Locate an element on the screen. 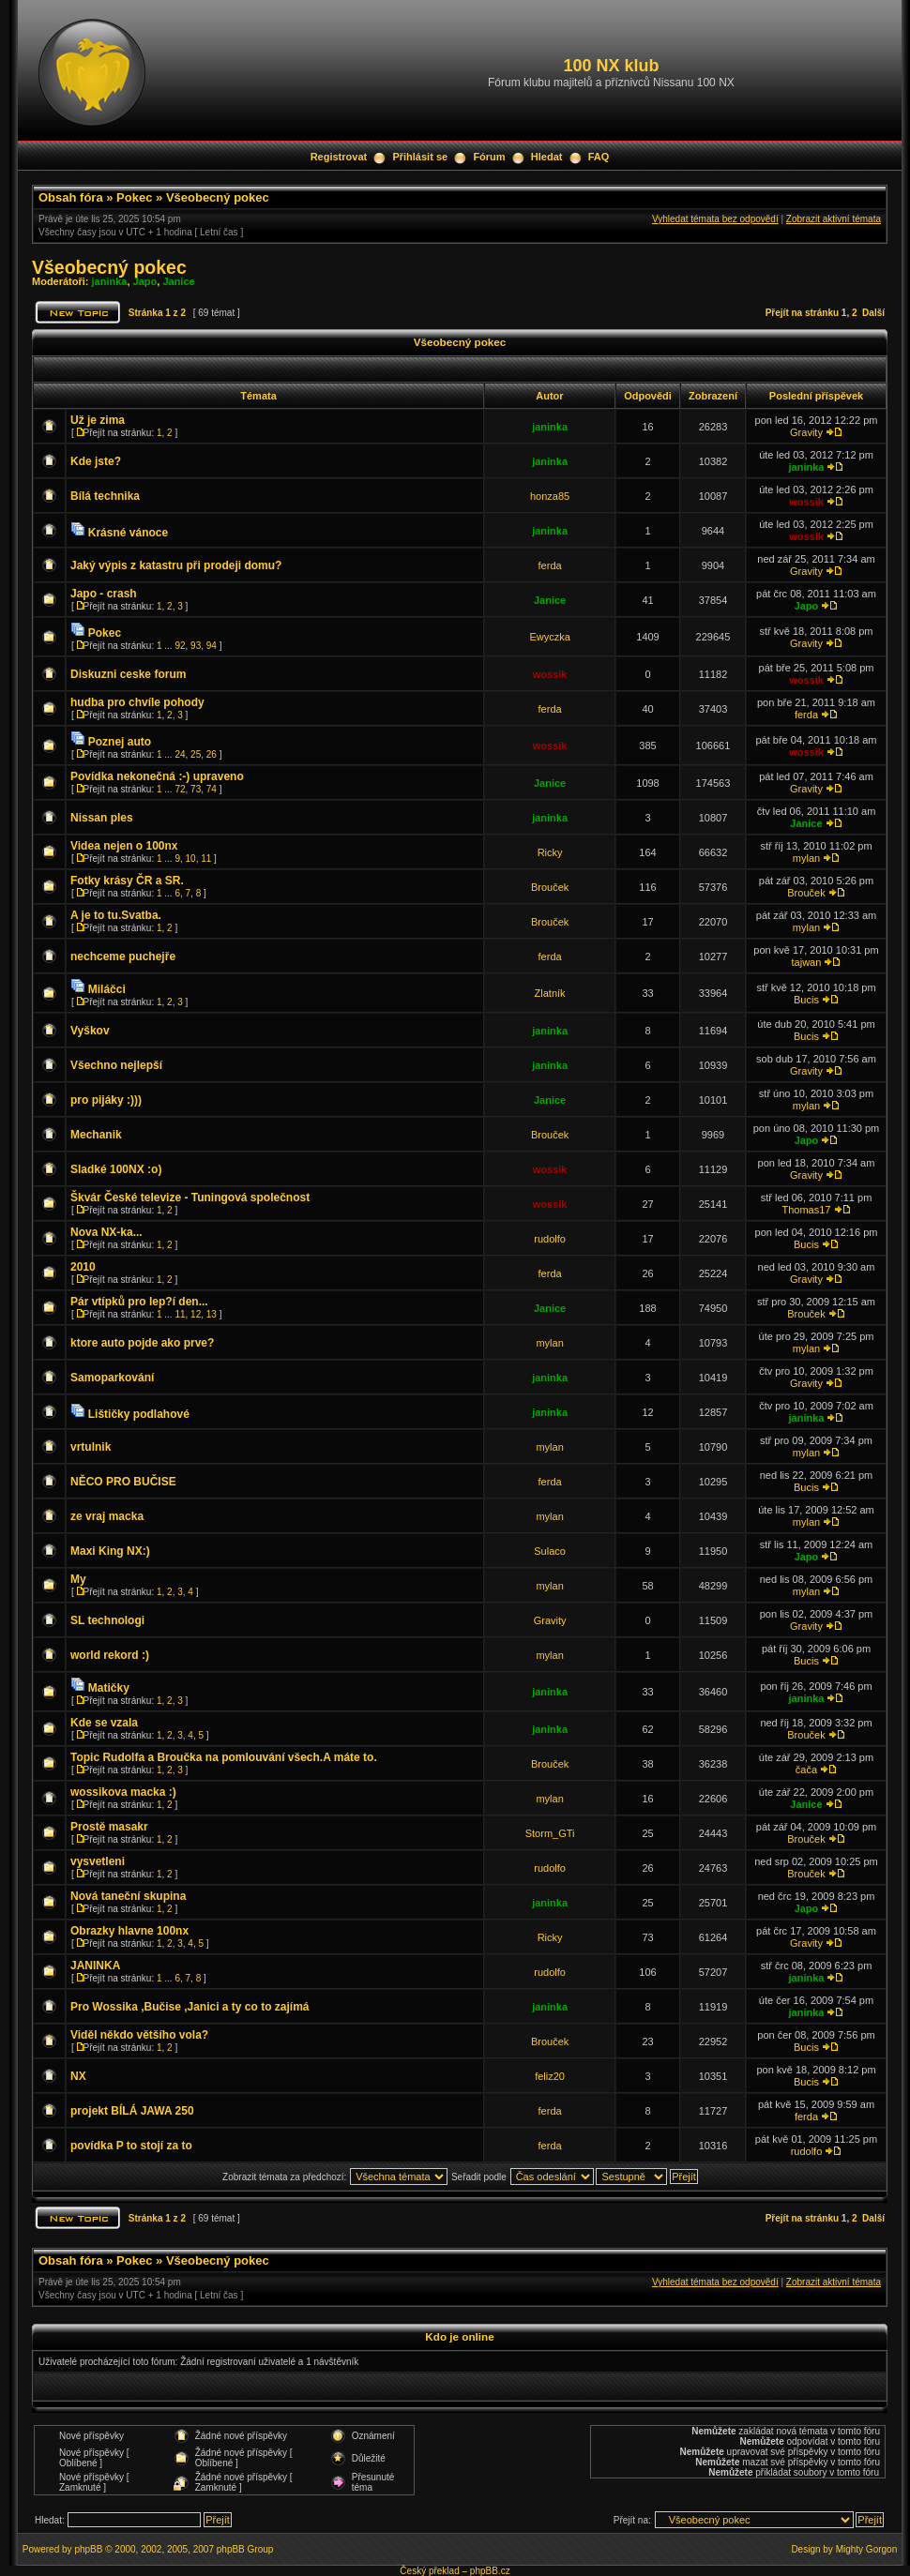 The width and height of the screenshot is (910, 2576). Obrazky hlavne 100nx is located at coordinates (129, 1930).